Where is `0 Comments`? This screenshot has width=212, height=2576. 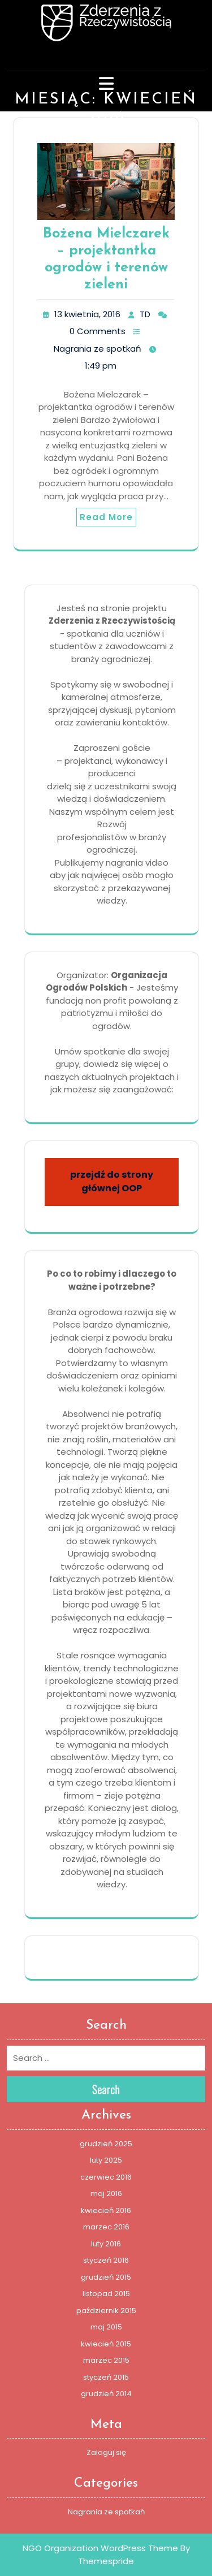
0 Comments is located at coordinates (98, 331).